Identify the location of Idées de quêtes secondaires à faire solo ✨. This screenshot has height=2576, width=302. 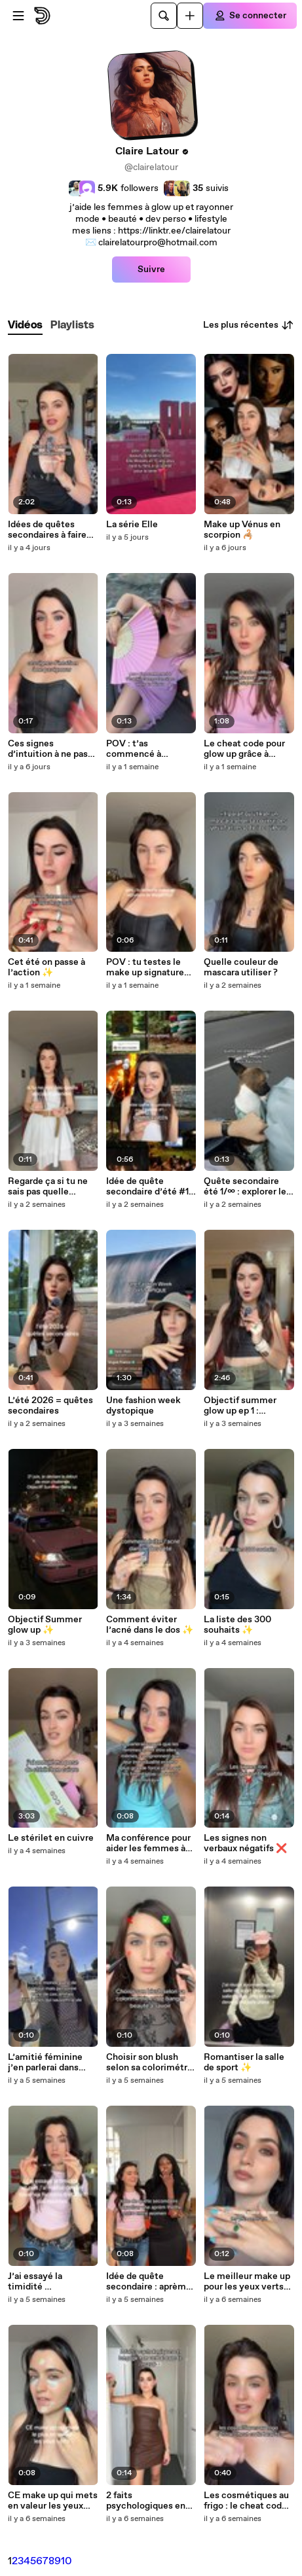
(47, 529).